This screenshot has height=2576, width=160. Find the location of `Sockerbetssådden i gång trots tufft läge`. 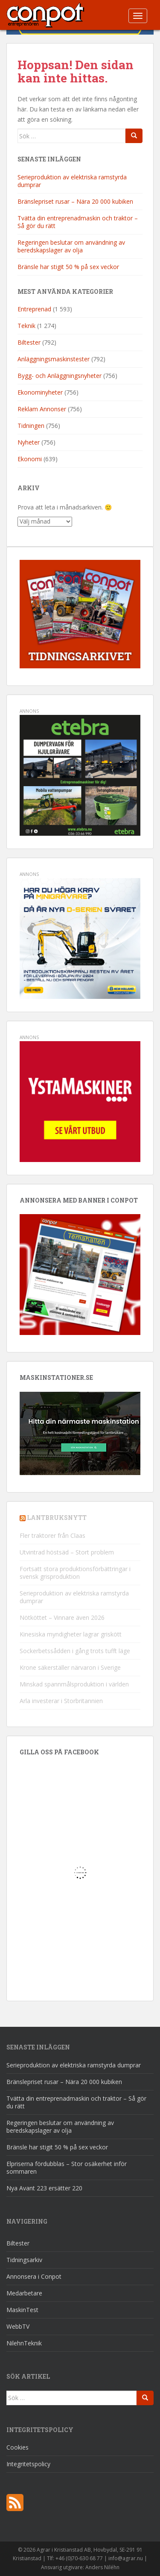

Sockerbetssådden i gång trots tufft läge is located at coordinates (75, 1651).